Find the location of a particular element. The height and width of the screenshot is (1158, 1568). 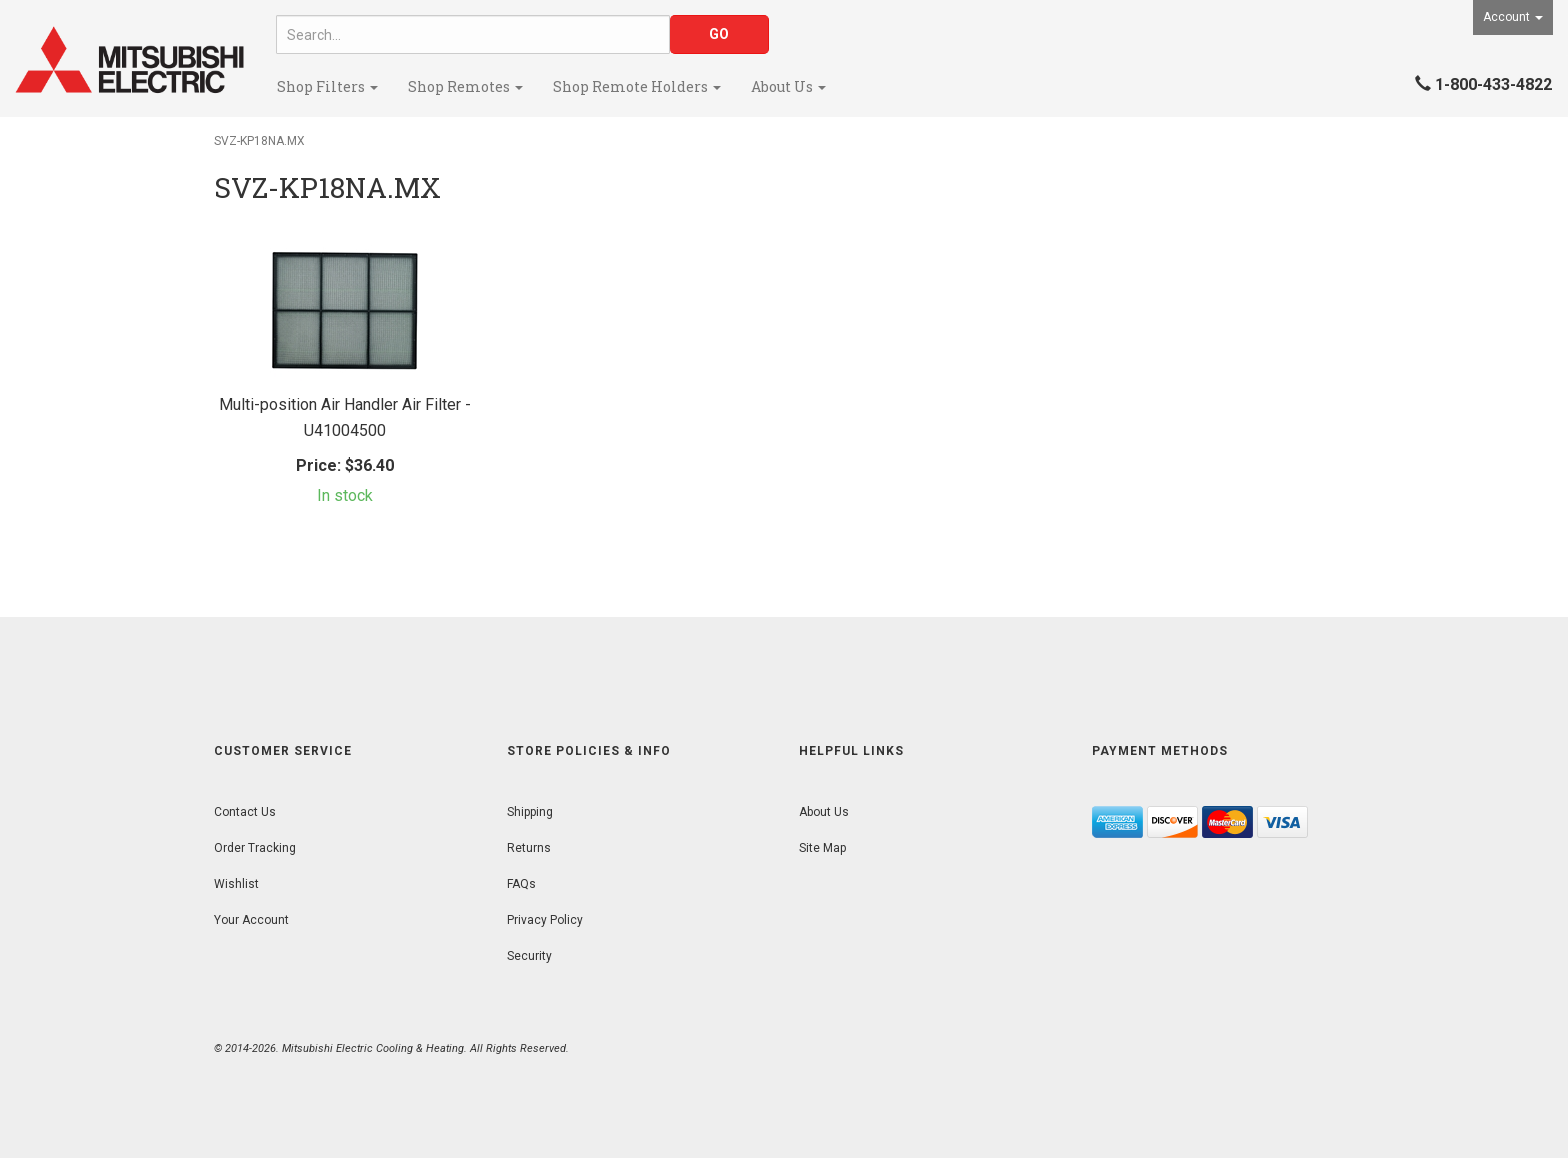

Security is located at coordinates (529, 956).